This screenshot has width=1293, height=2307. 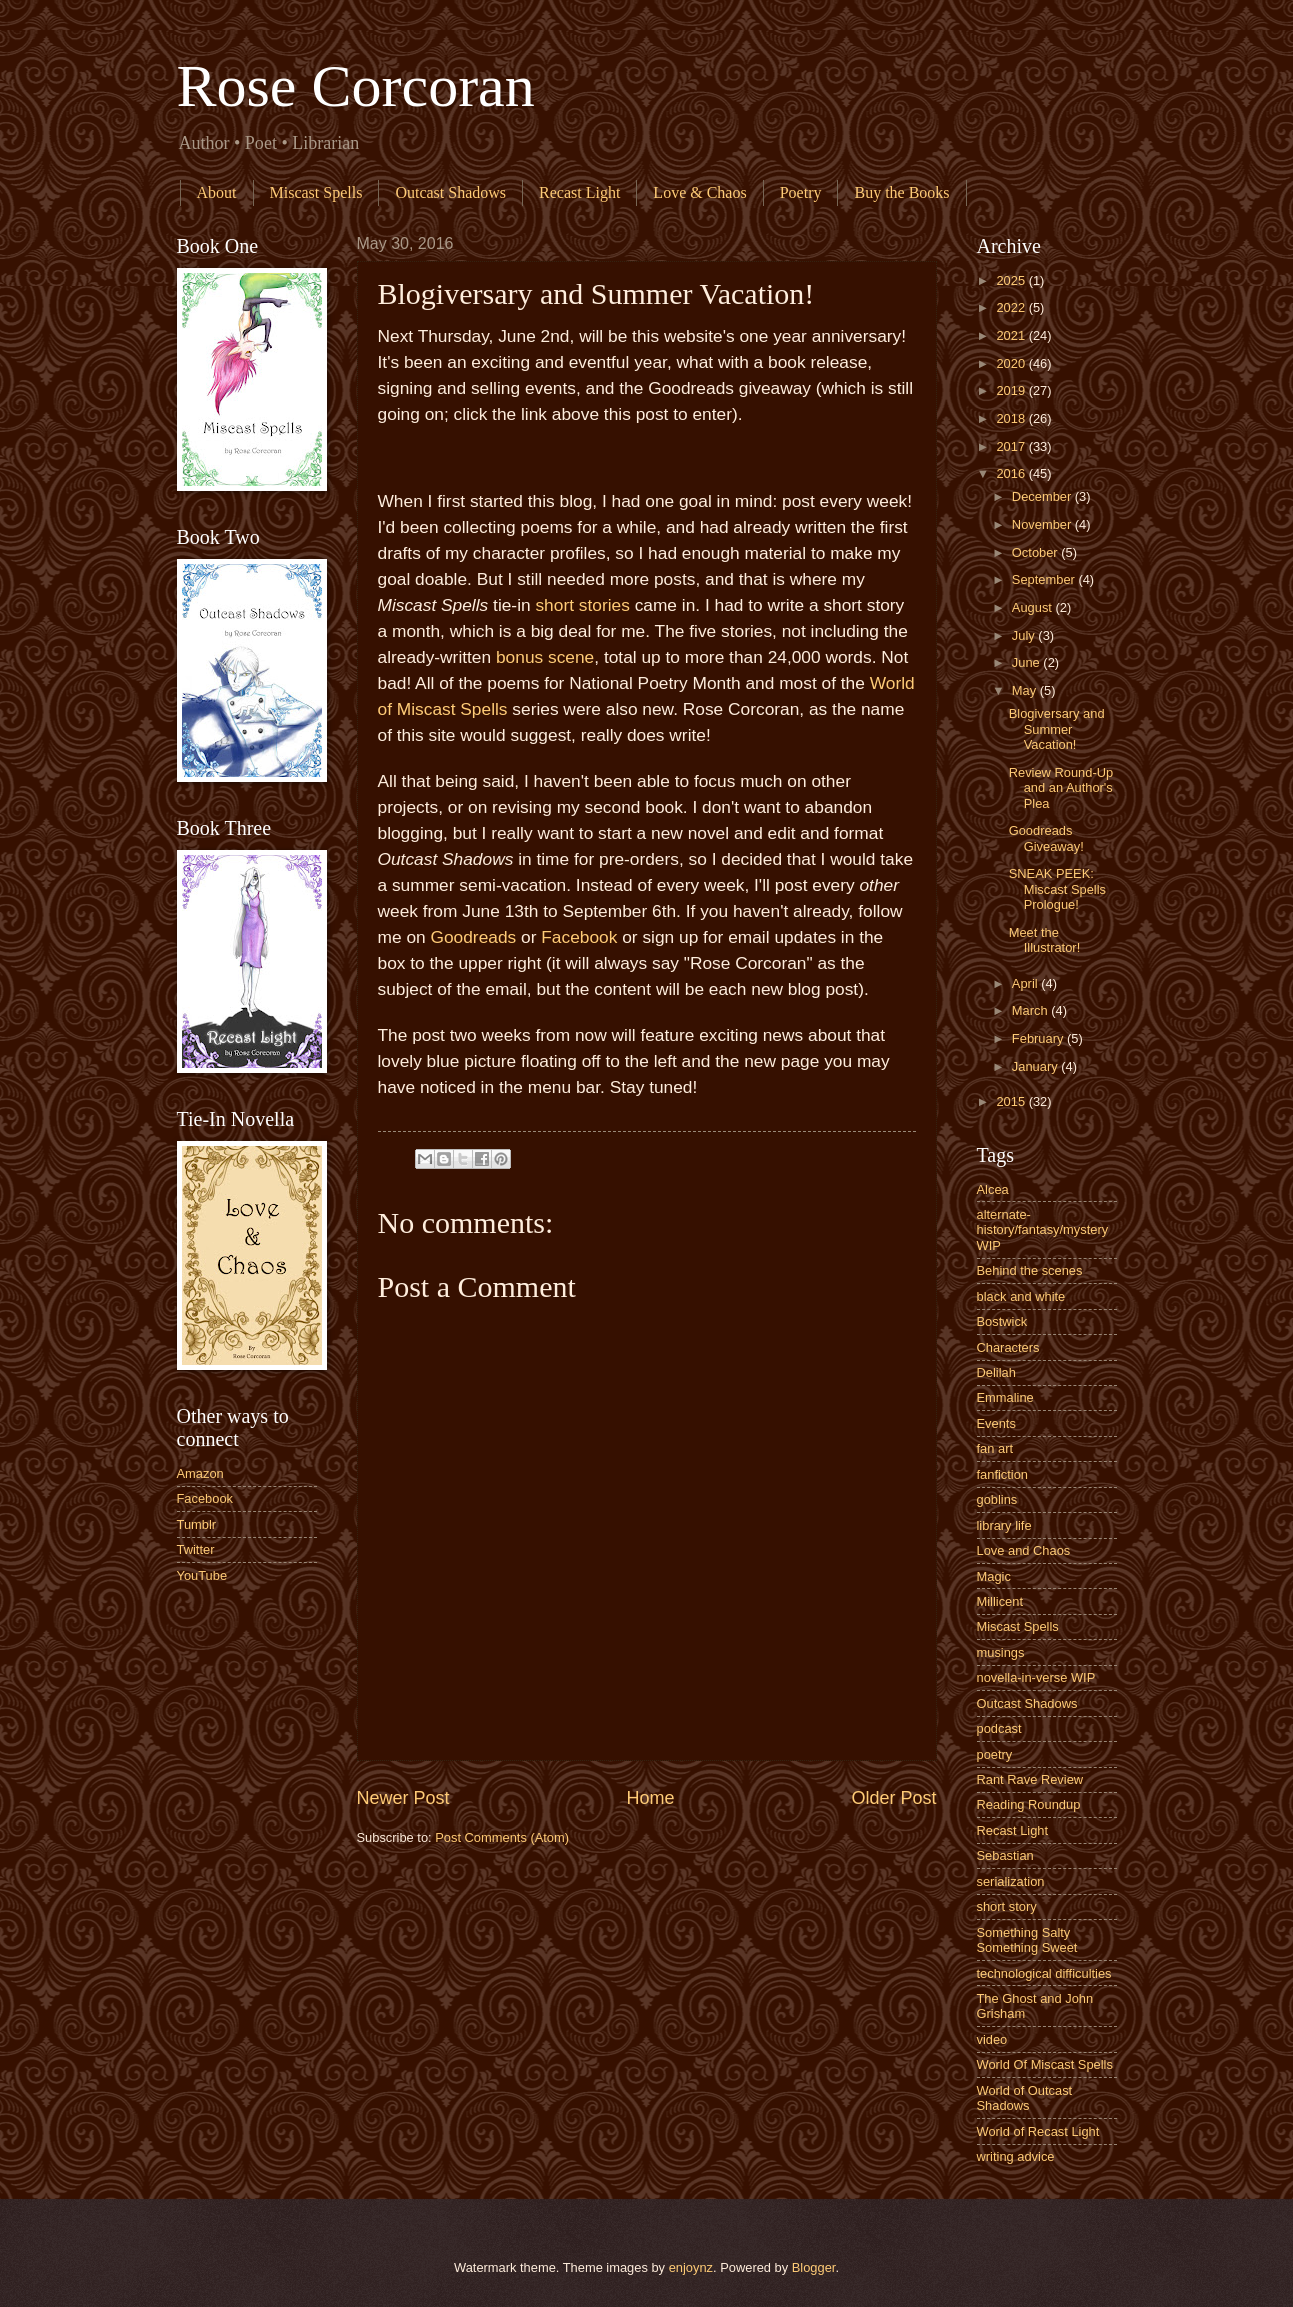 What do you see at coordinates (993, 1189) in the screenshot?
I see `Alcea` at bounding box center [993, 1189].